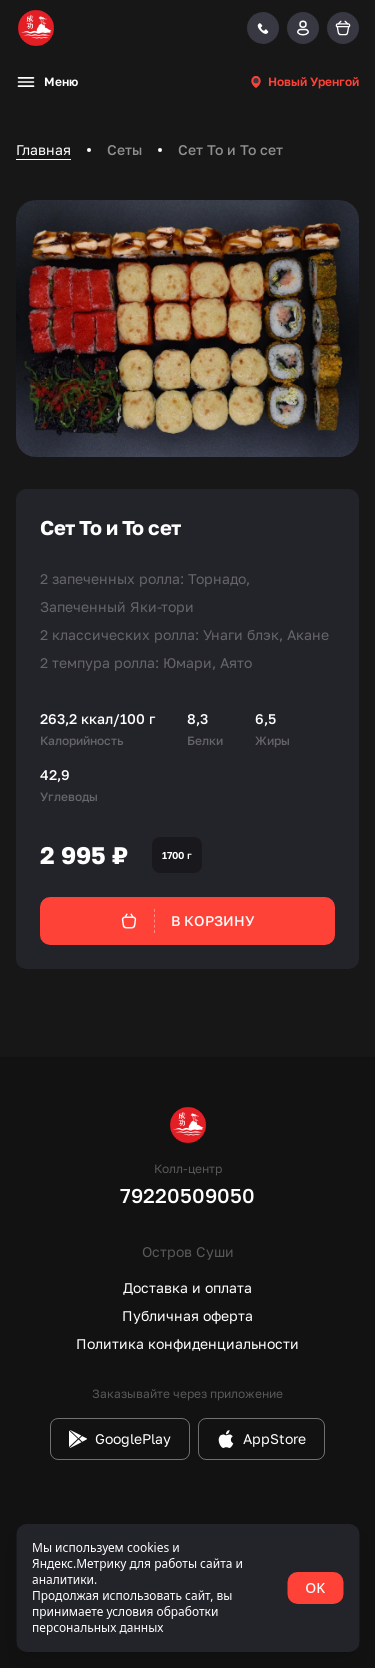 The image size is (375, 1668). Describe the element at coordinates (124, 149) in the screenshot. I see `Сеты` at that location.